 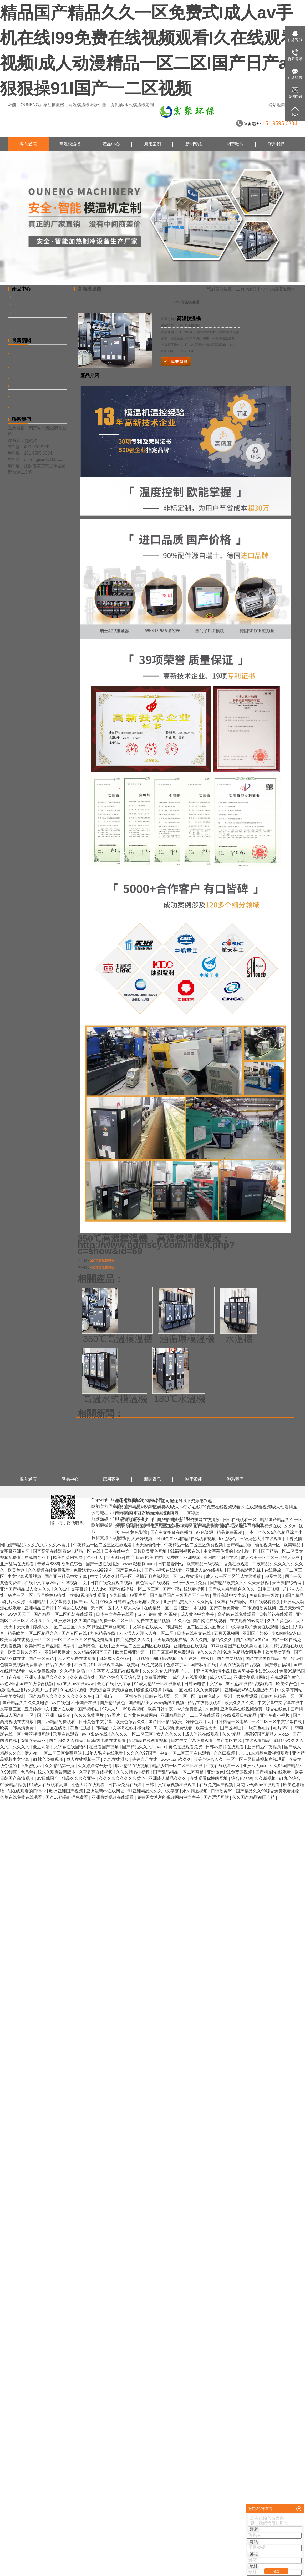 I want to click on 99久热在线精品视频观看, so click(x=250, y=1683).